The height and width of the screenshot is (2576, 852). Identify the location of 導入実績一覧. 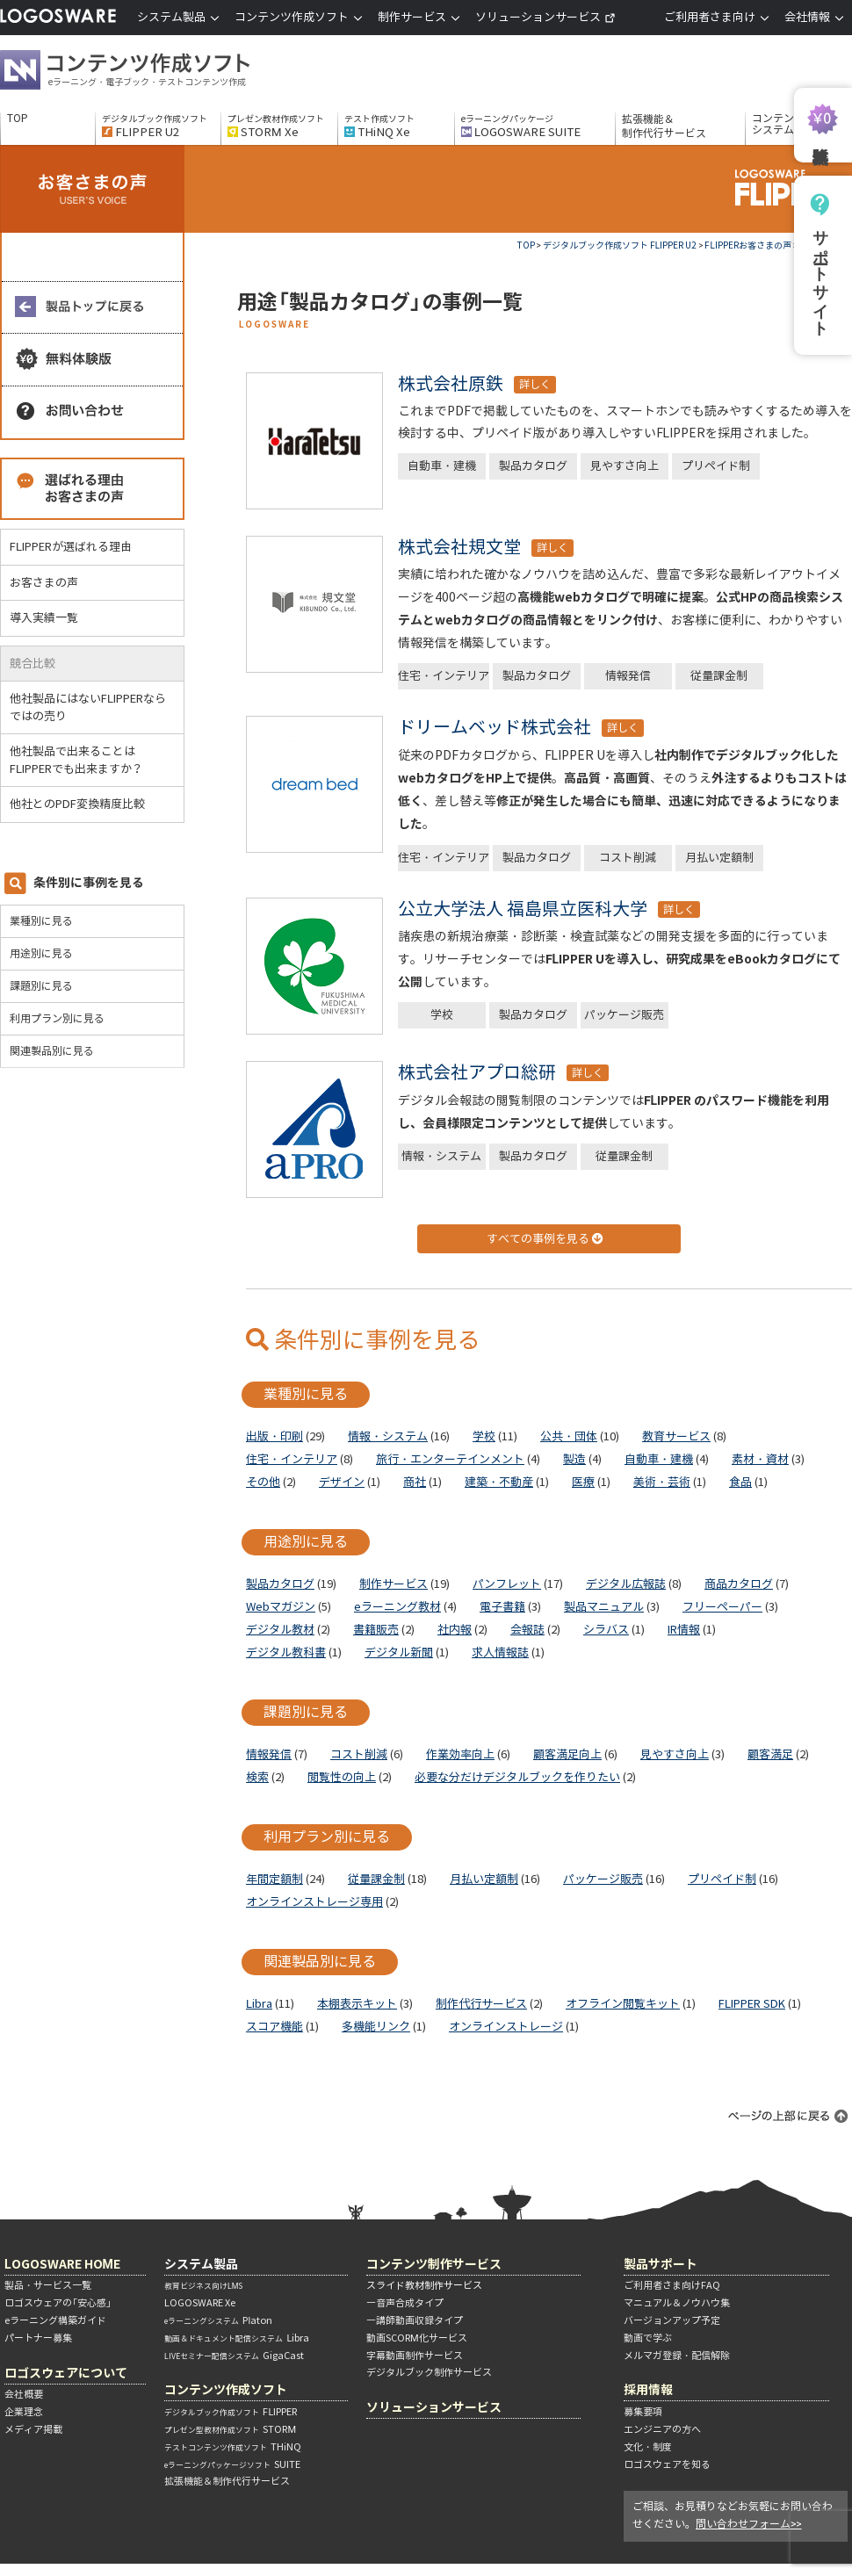
(44, 617).